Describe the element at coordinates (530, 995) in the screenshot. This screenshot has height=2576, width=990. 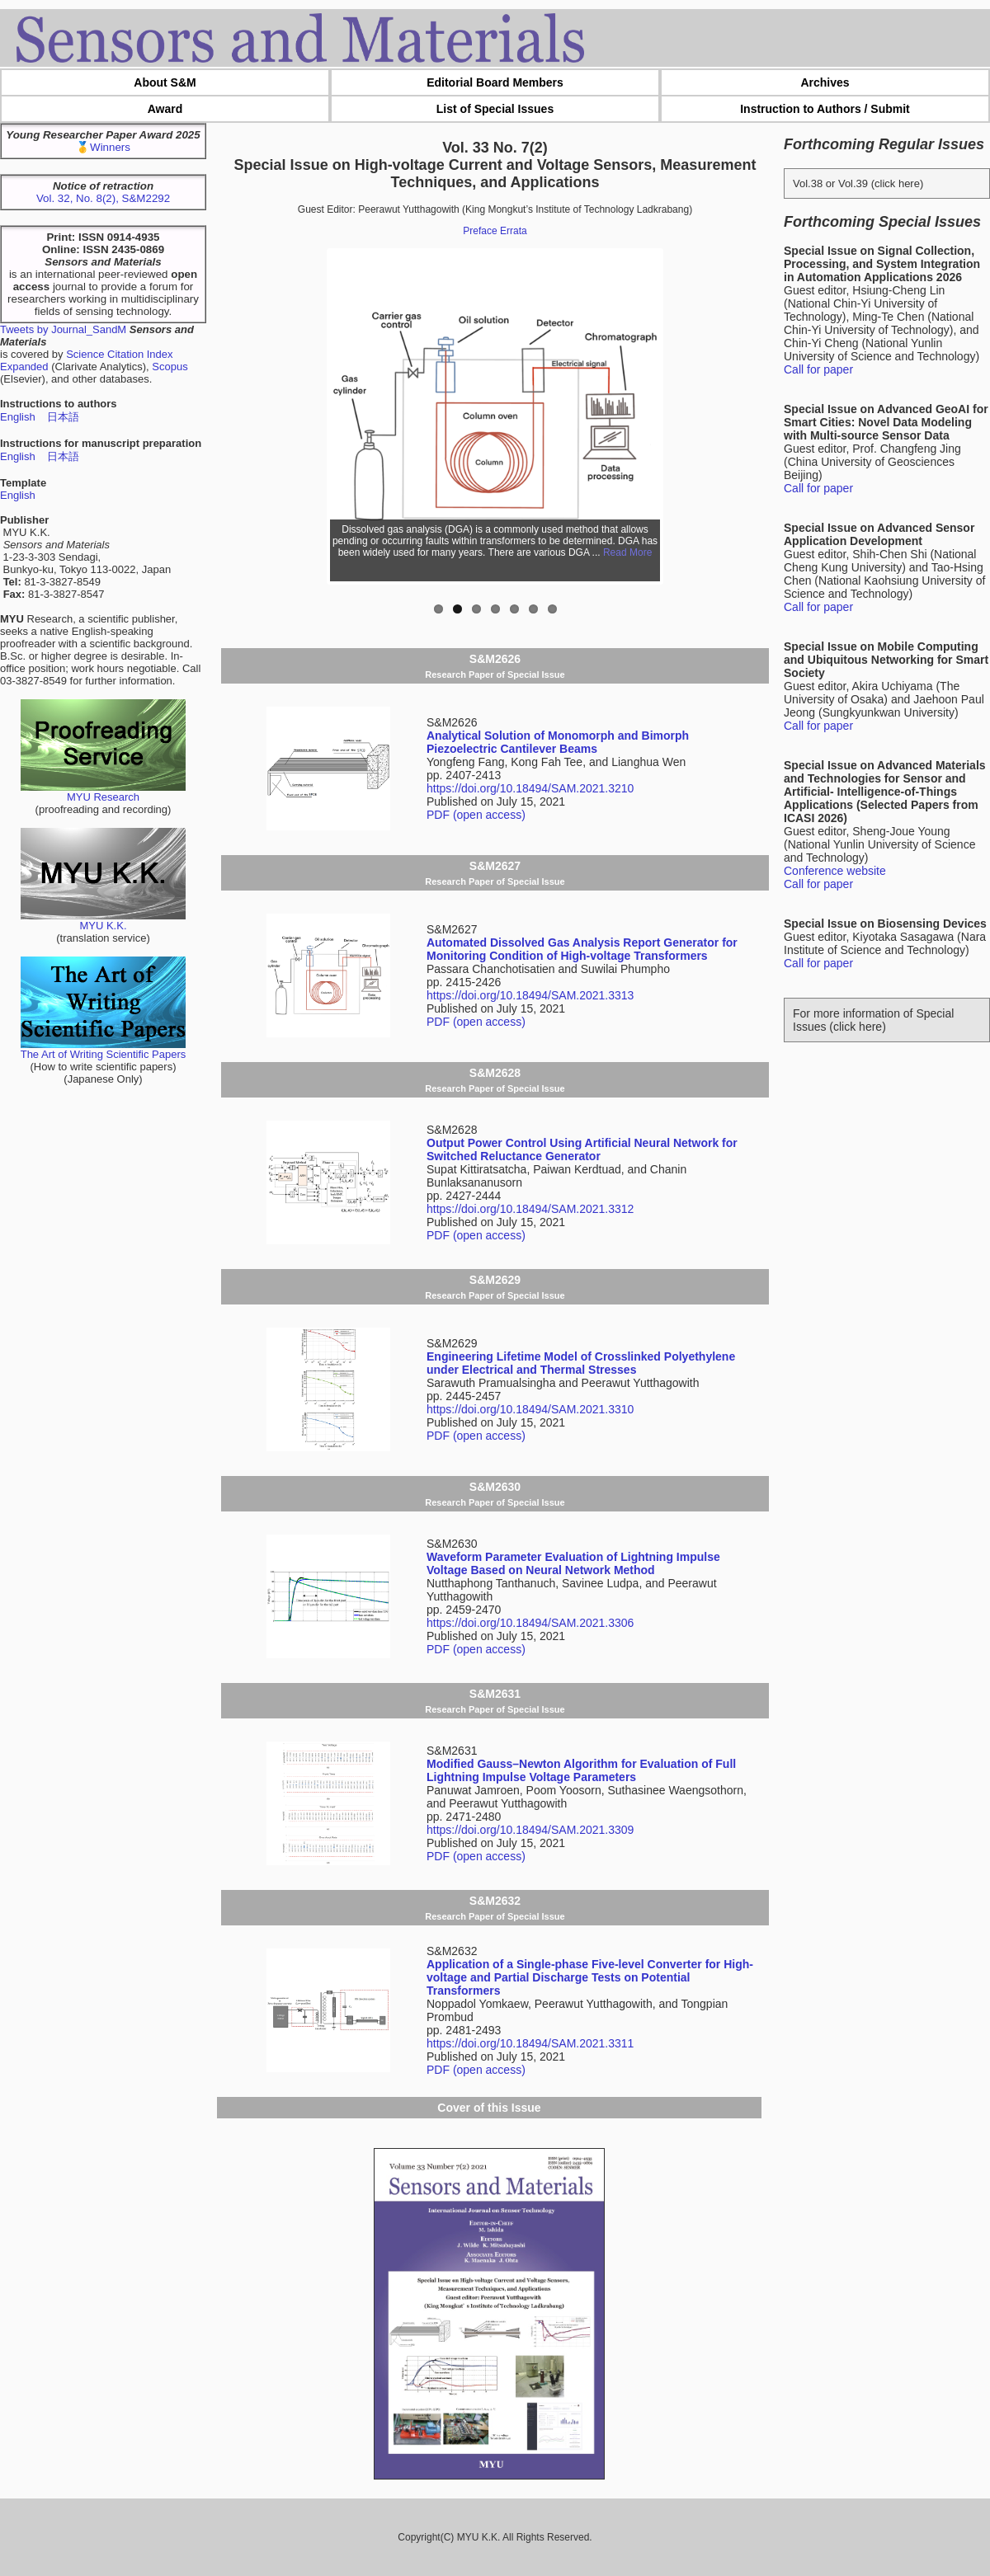
I see `https://doi.org/10.18494/SAM.2021.3313` at that location.